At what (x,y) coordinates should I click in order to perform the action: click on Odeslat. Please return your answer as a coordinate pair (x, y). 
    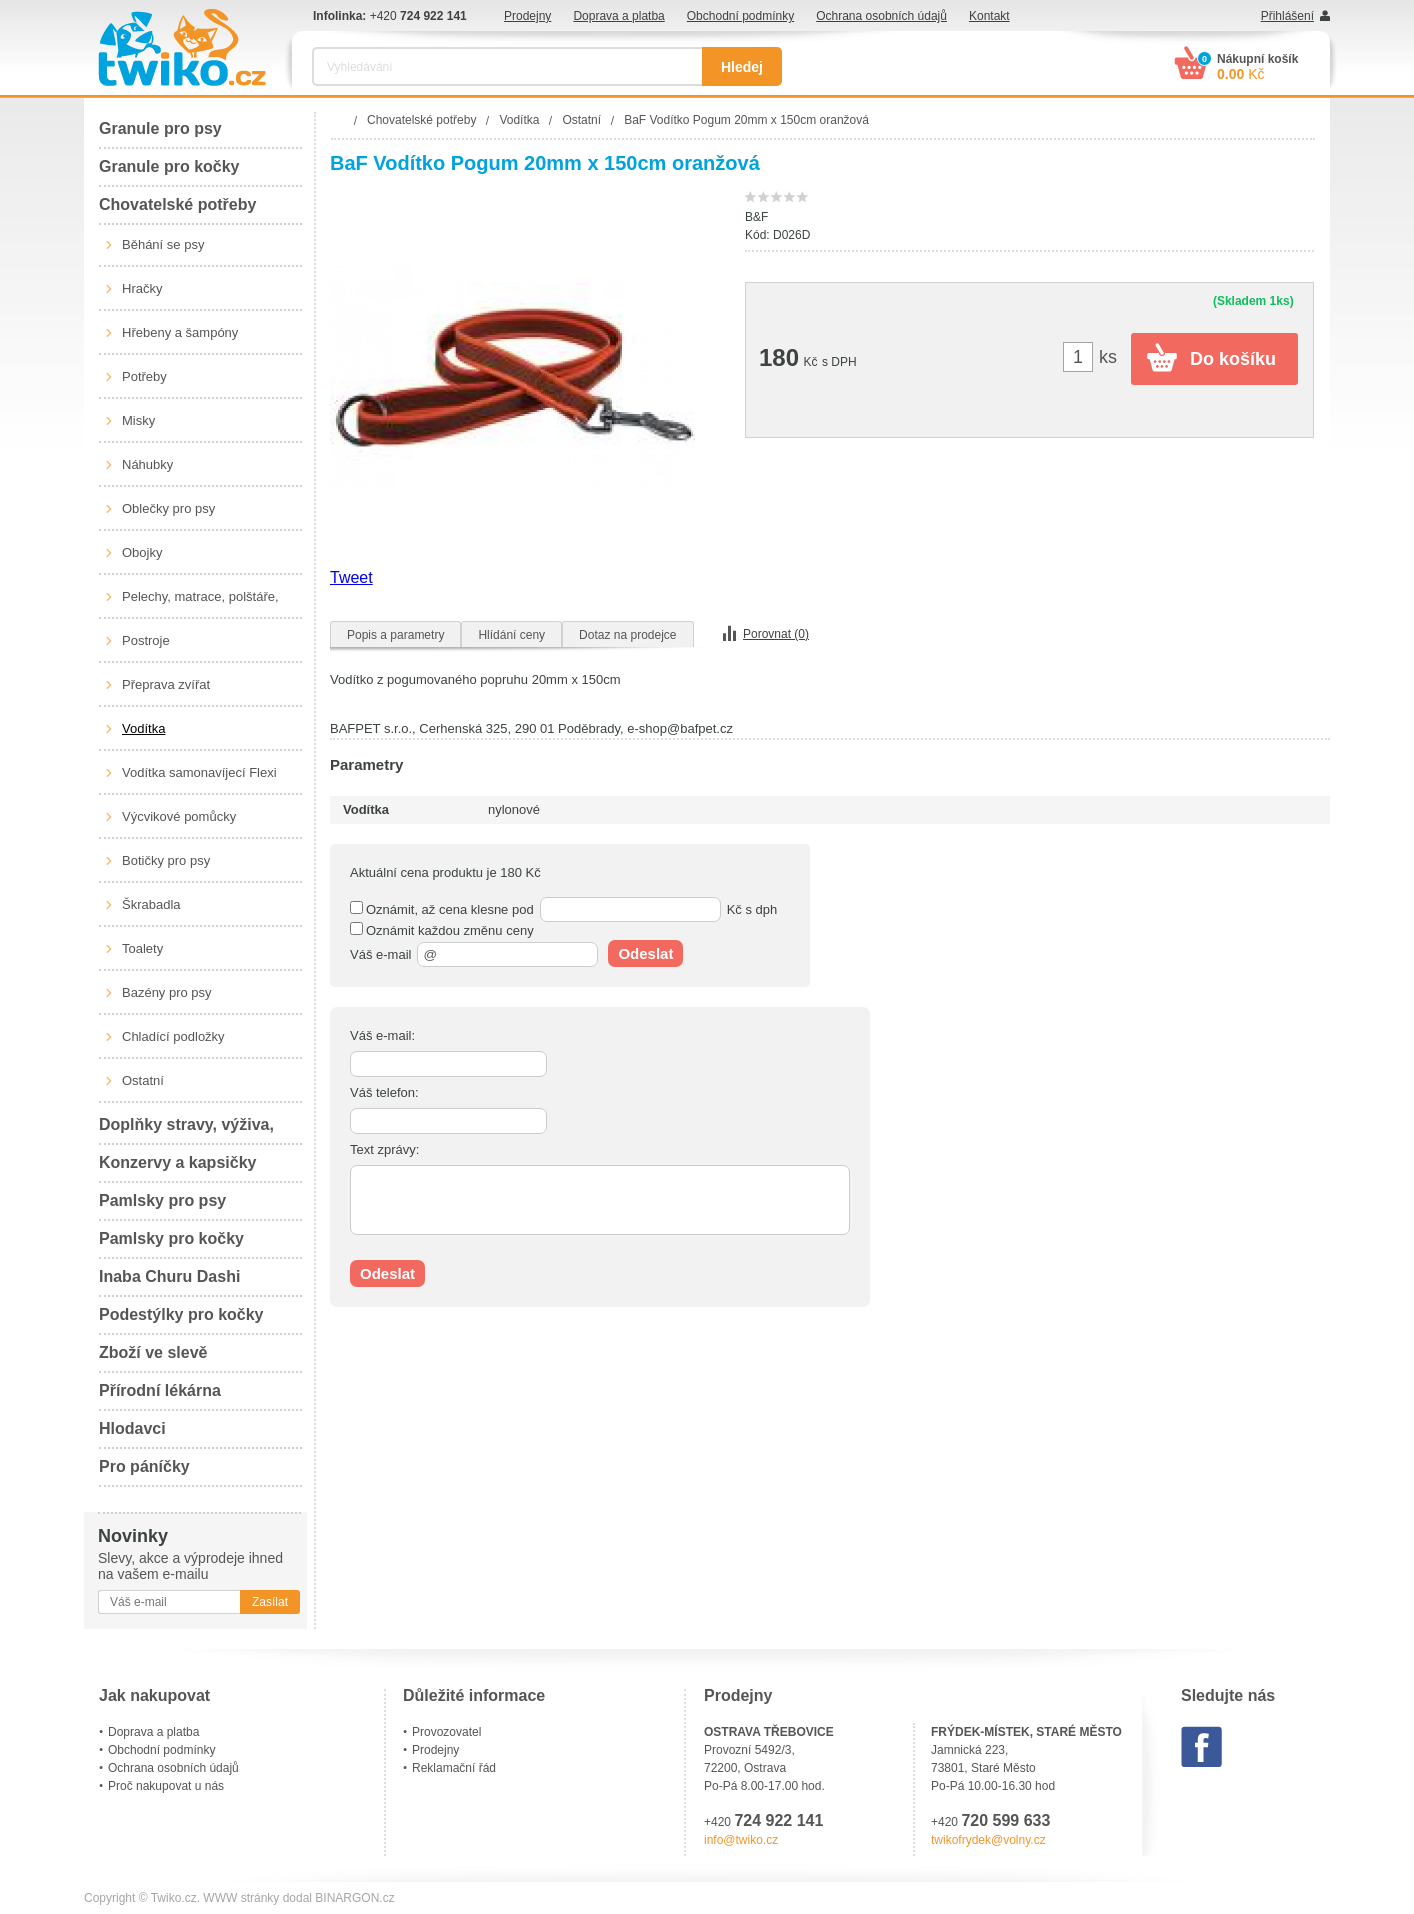
    Looking at the image, I should click on (645, 953).